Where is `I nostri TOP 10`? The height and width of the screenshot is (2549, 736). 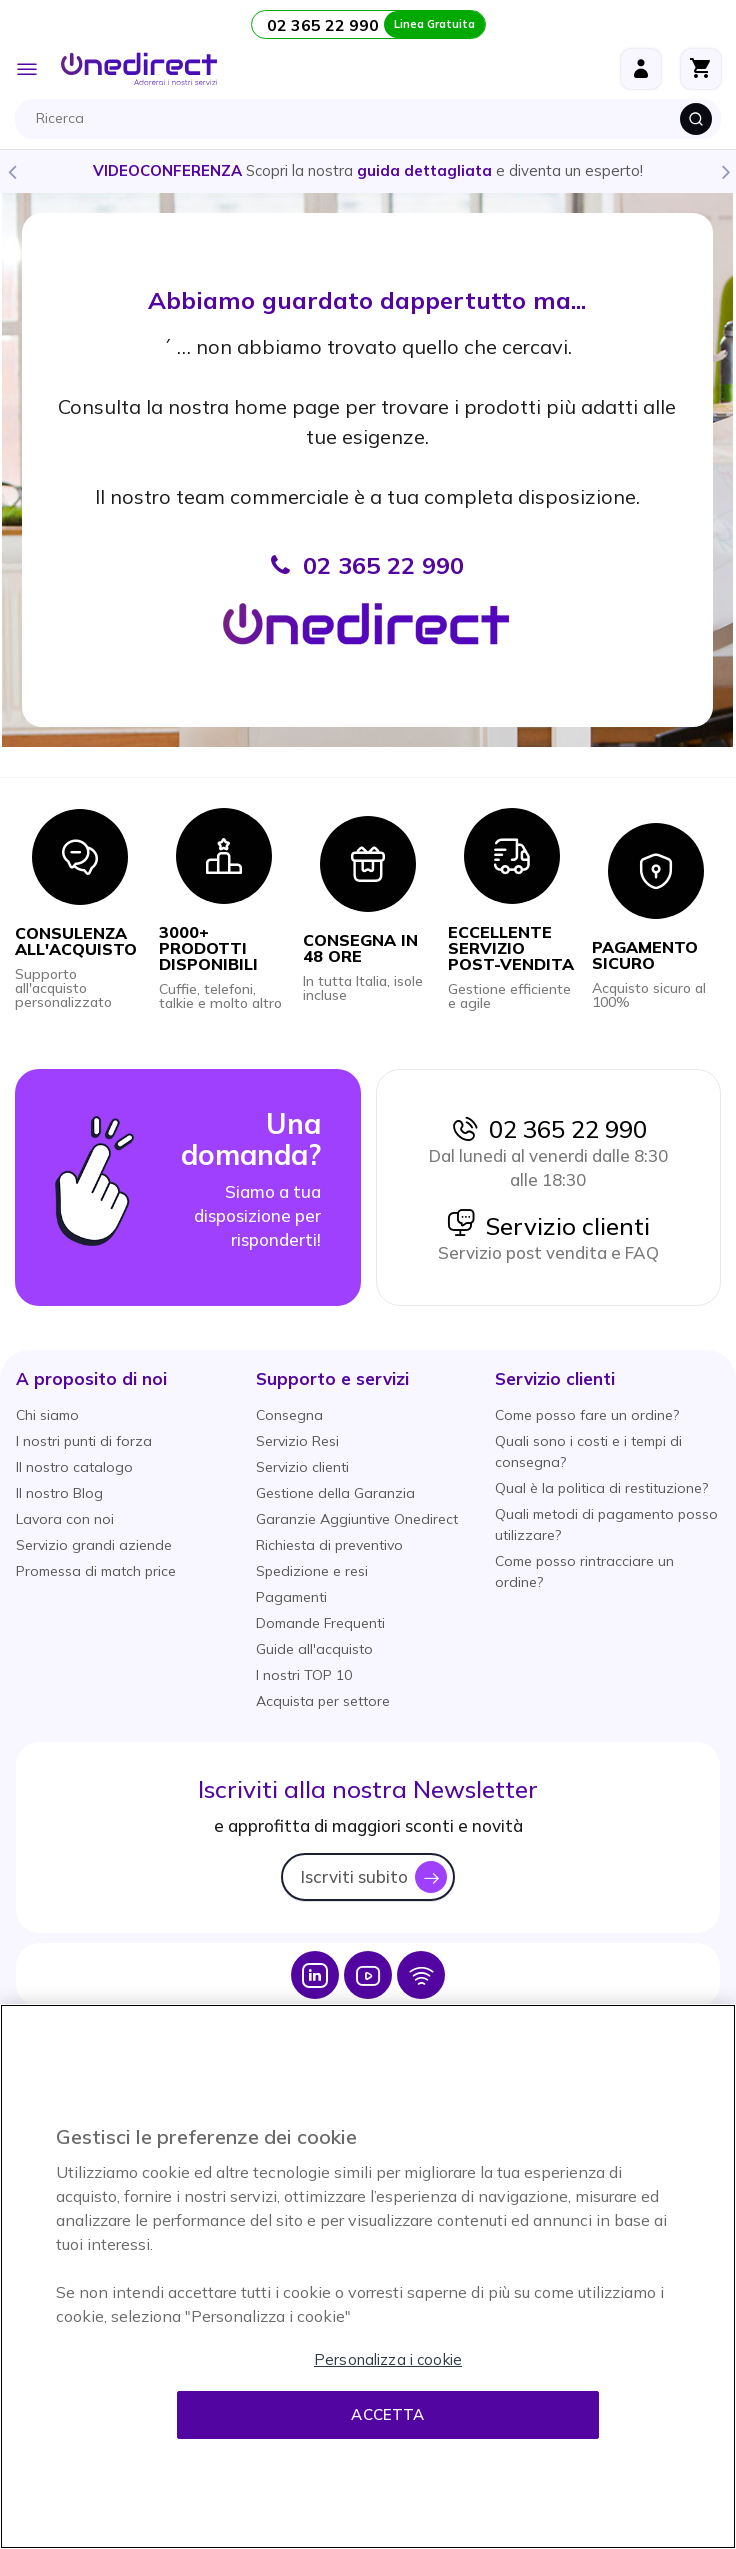
I nostri TOP 10 is located at coordinates (304, 1675).